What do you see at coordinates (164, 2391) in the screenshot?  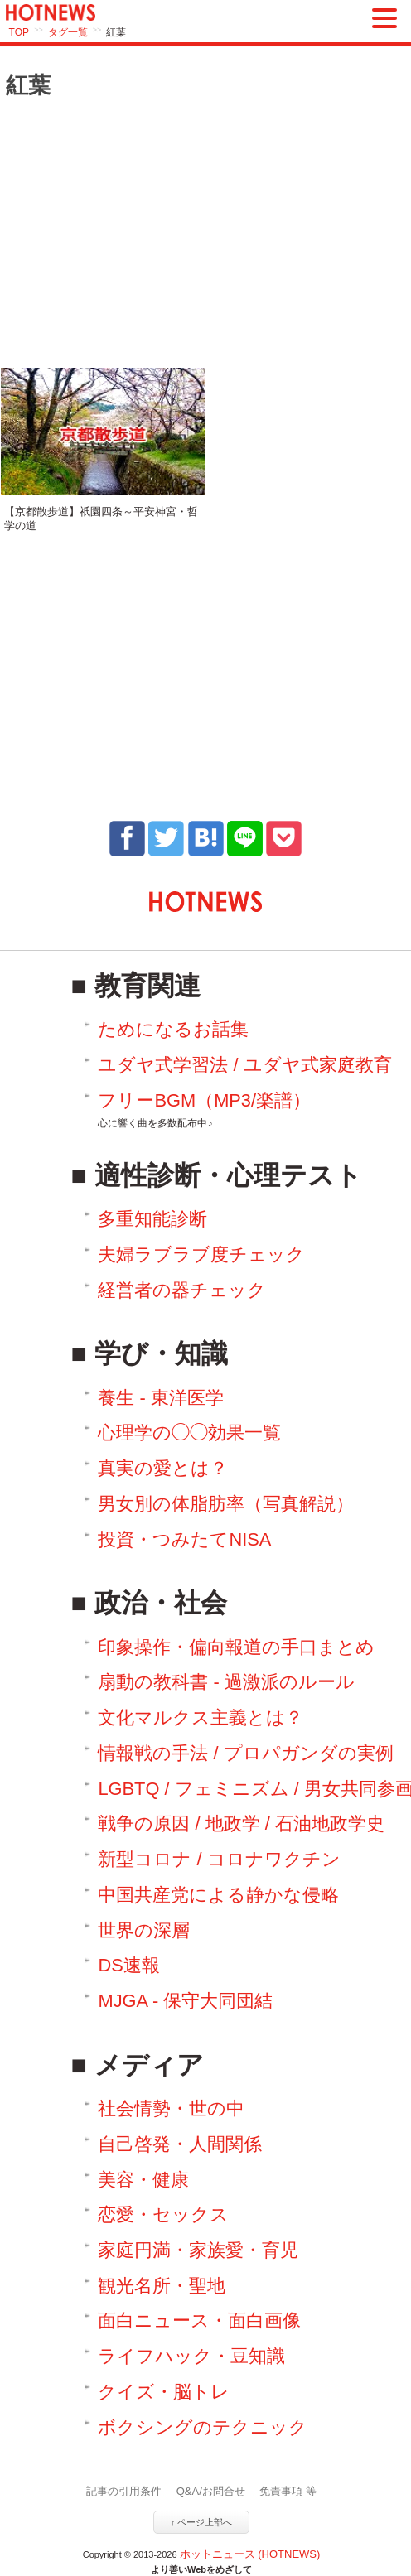 I see `クイズ・脳トレ` at bounding box center [164, 2391].